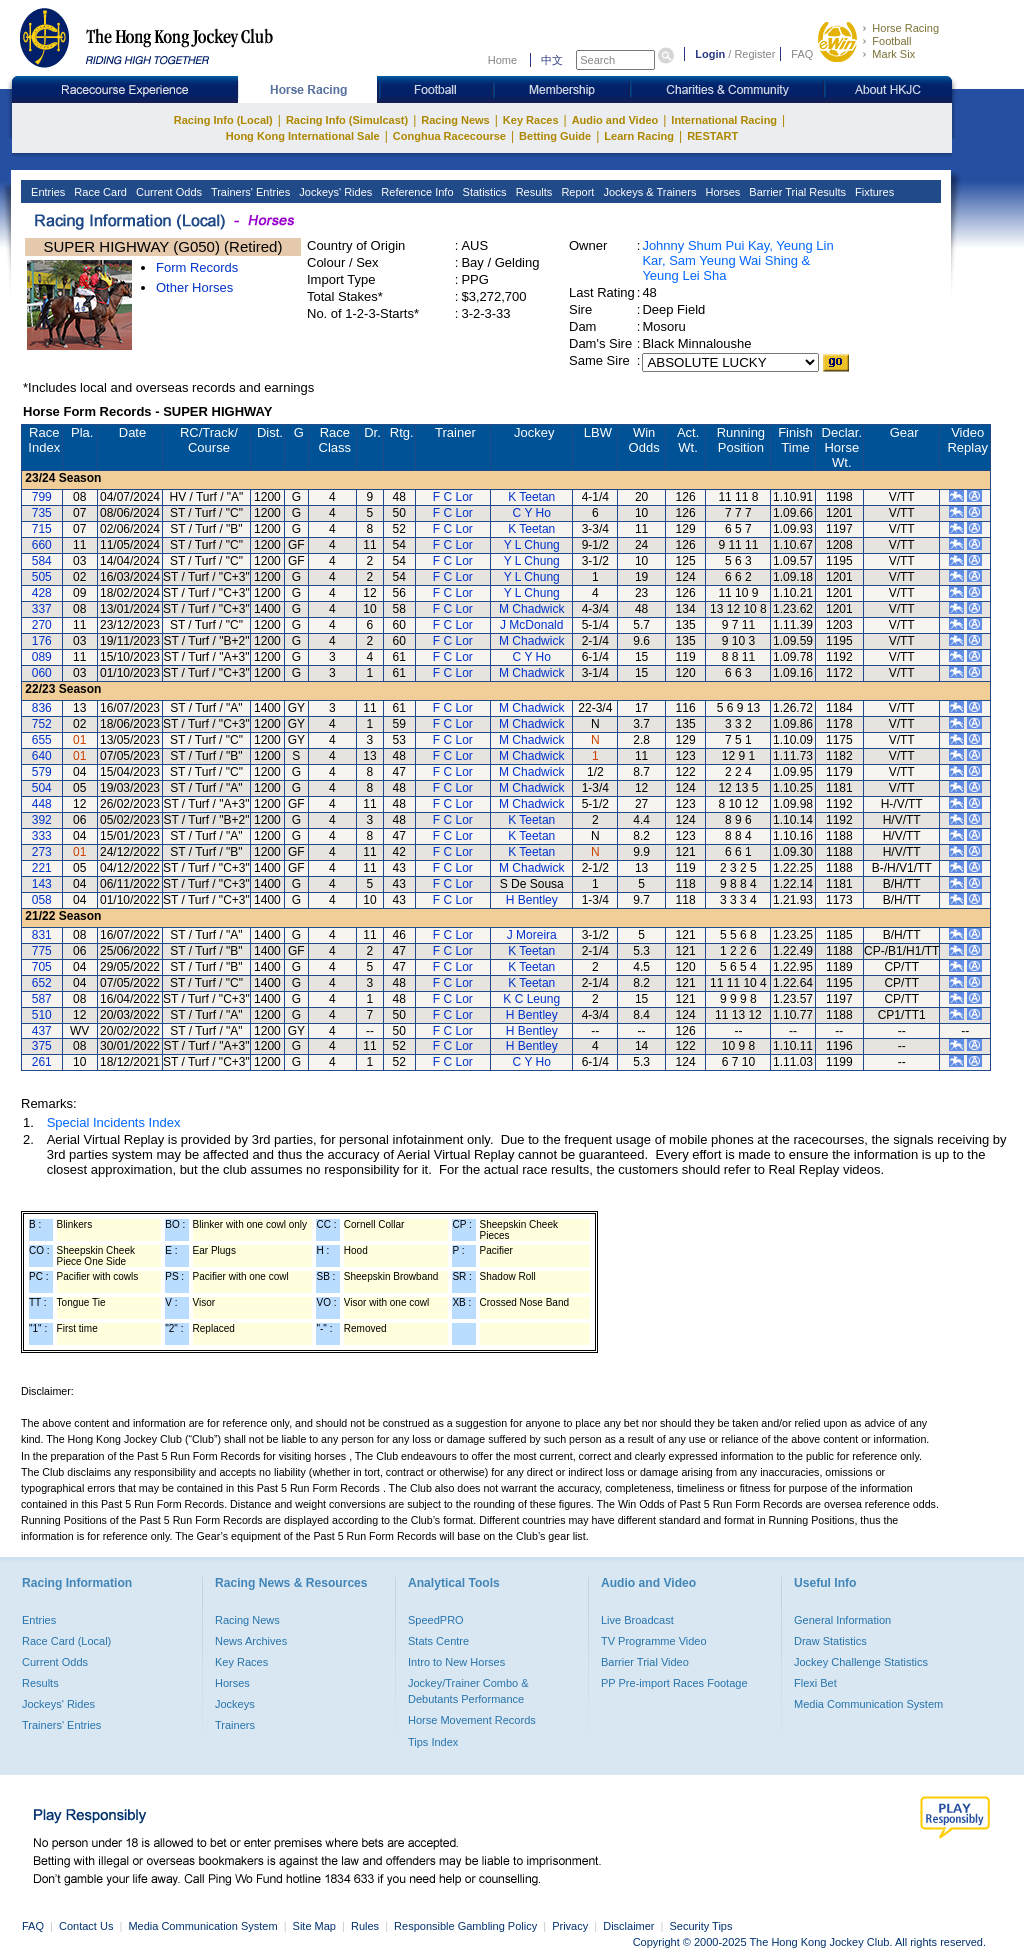  Describe the element at coordinates (42, 804) in the screenshot. I see `448` at that location.